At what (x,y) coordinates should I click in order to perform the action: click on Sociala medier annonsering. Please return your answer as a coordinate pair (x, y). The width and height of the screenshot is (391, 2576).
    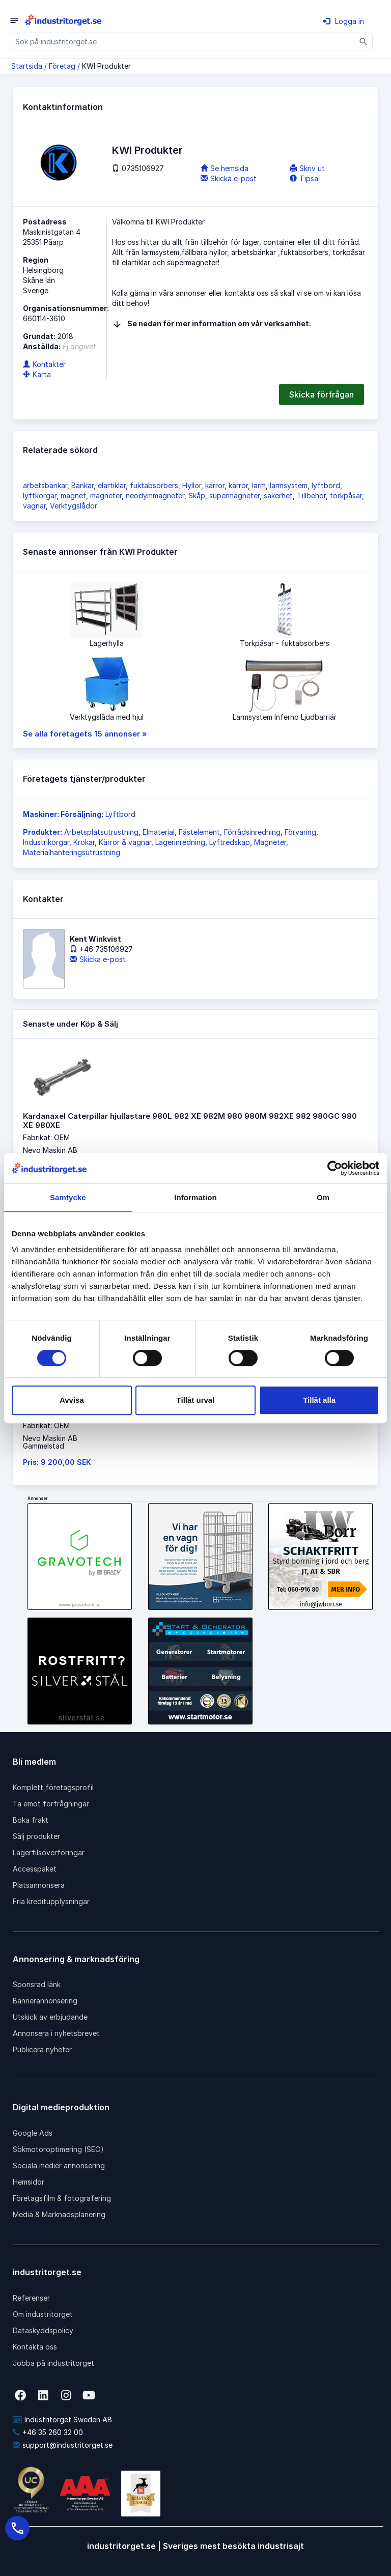
    Looking at the image, I should click on (59, 2165).